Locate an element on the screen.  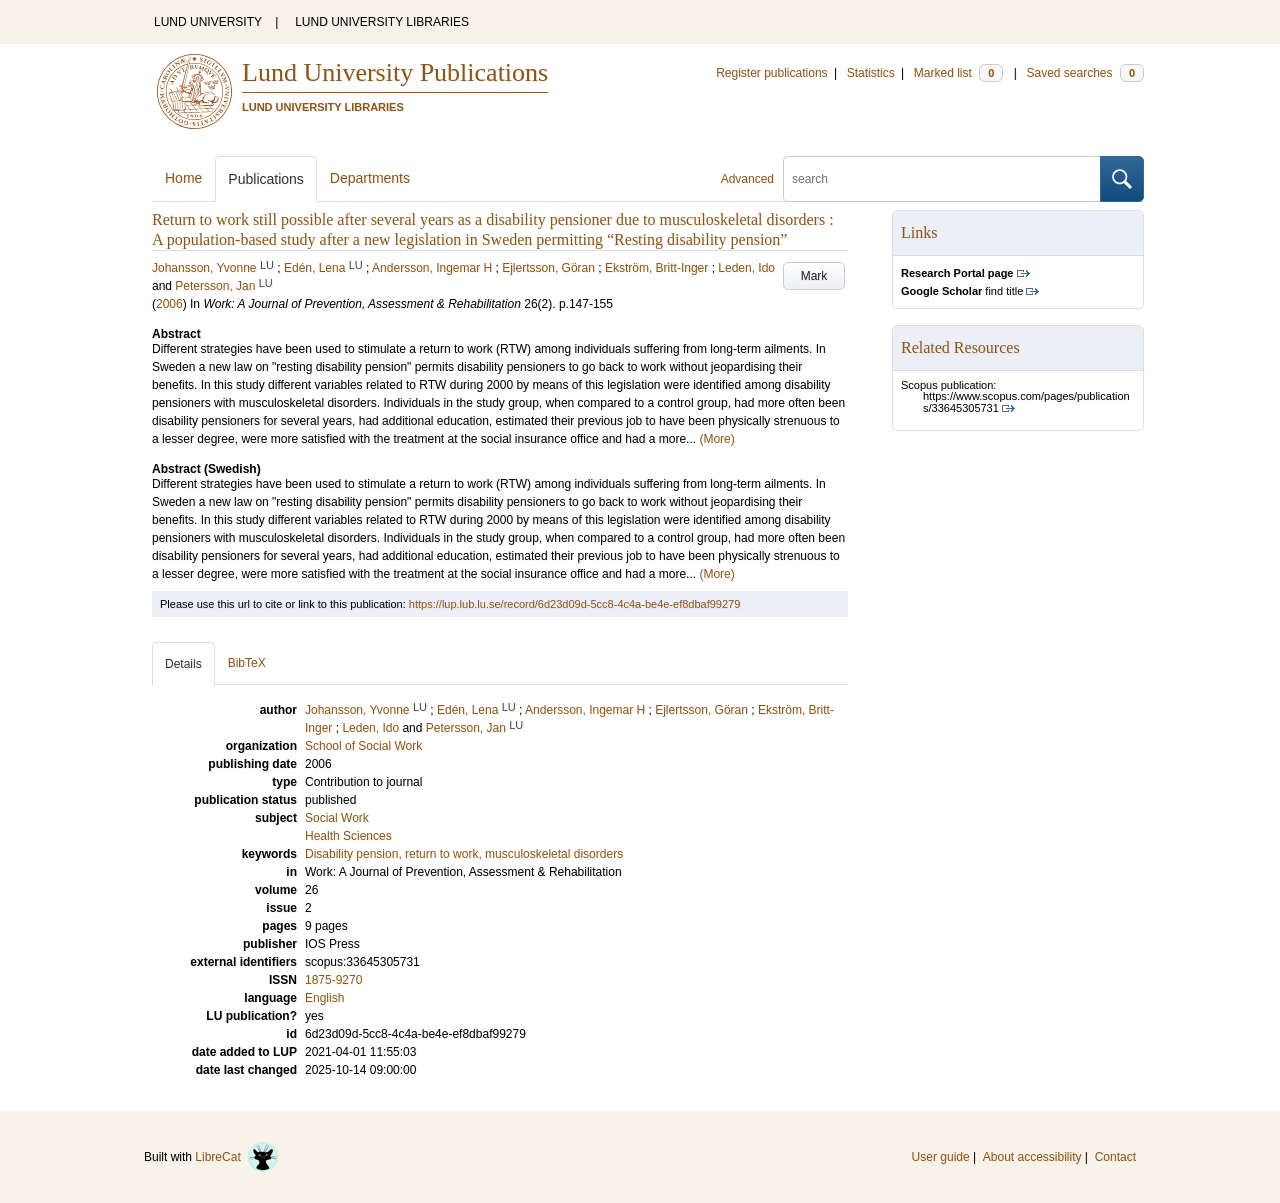
Disability pension, return to work, musculoskeletal disorders is located at coordinates (464, 854).